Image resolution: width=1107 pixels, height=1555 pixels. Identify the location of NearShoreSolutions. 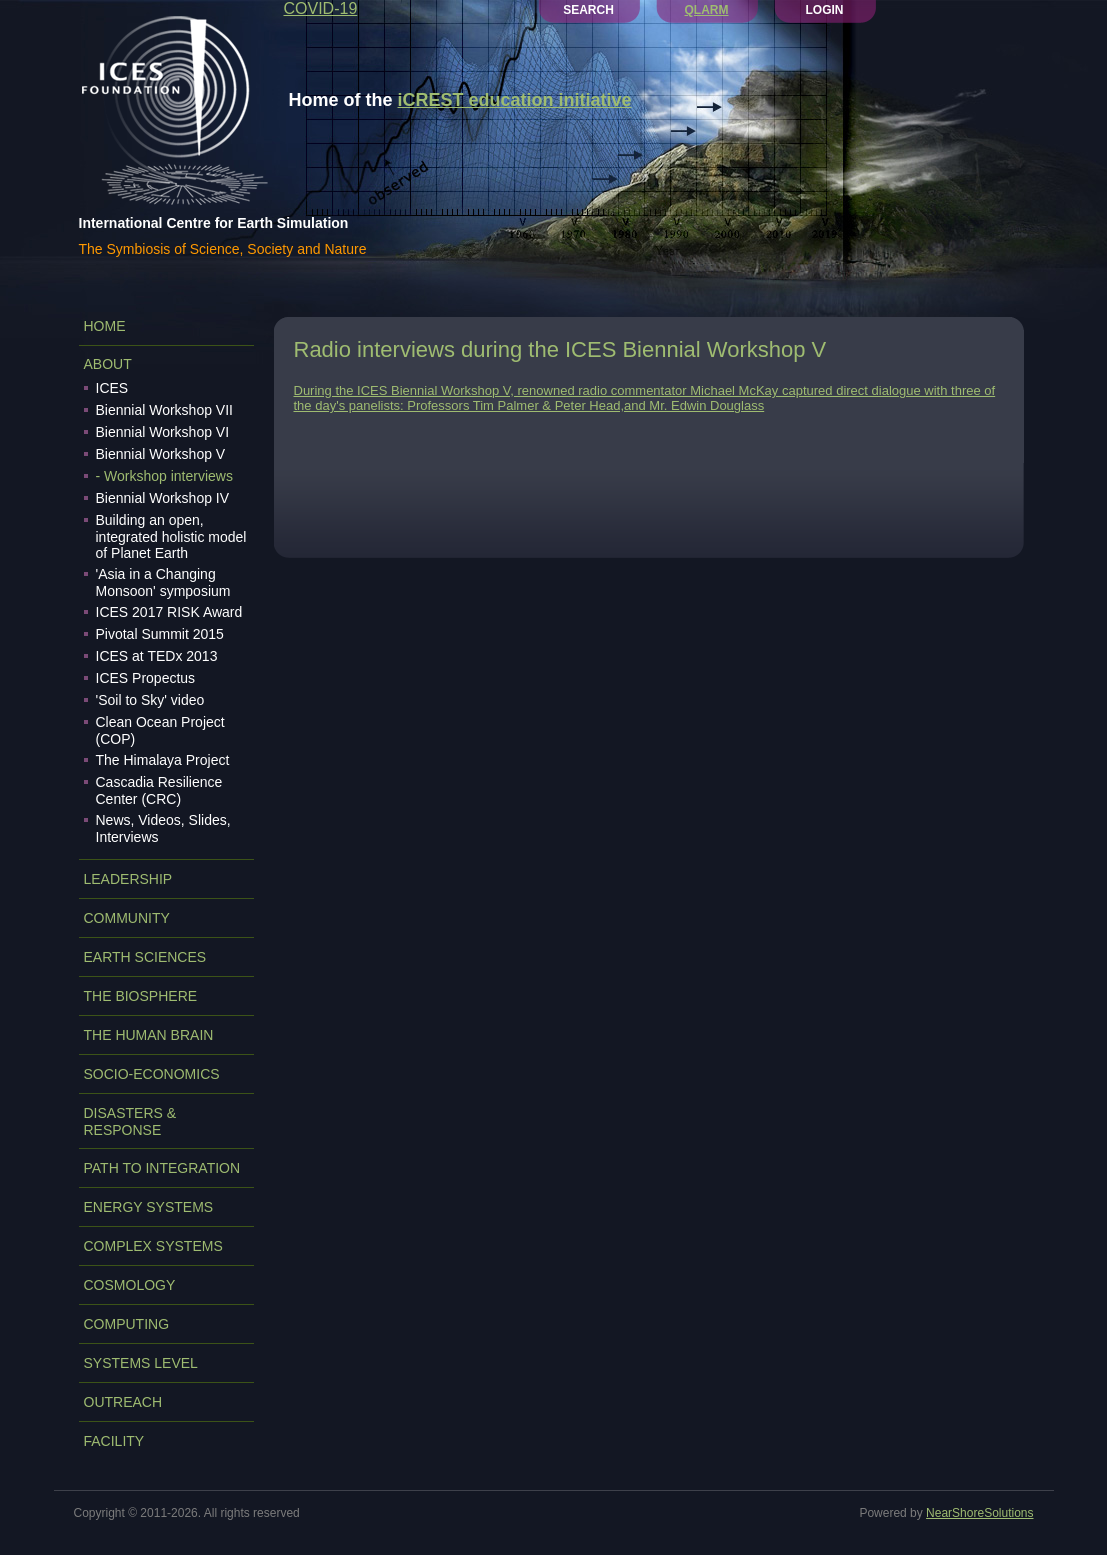
(979, 1513).